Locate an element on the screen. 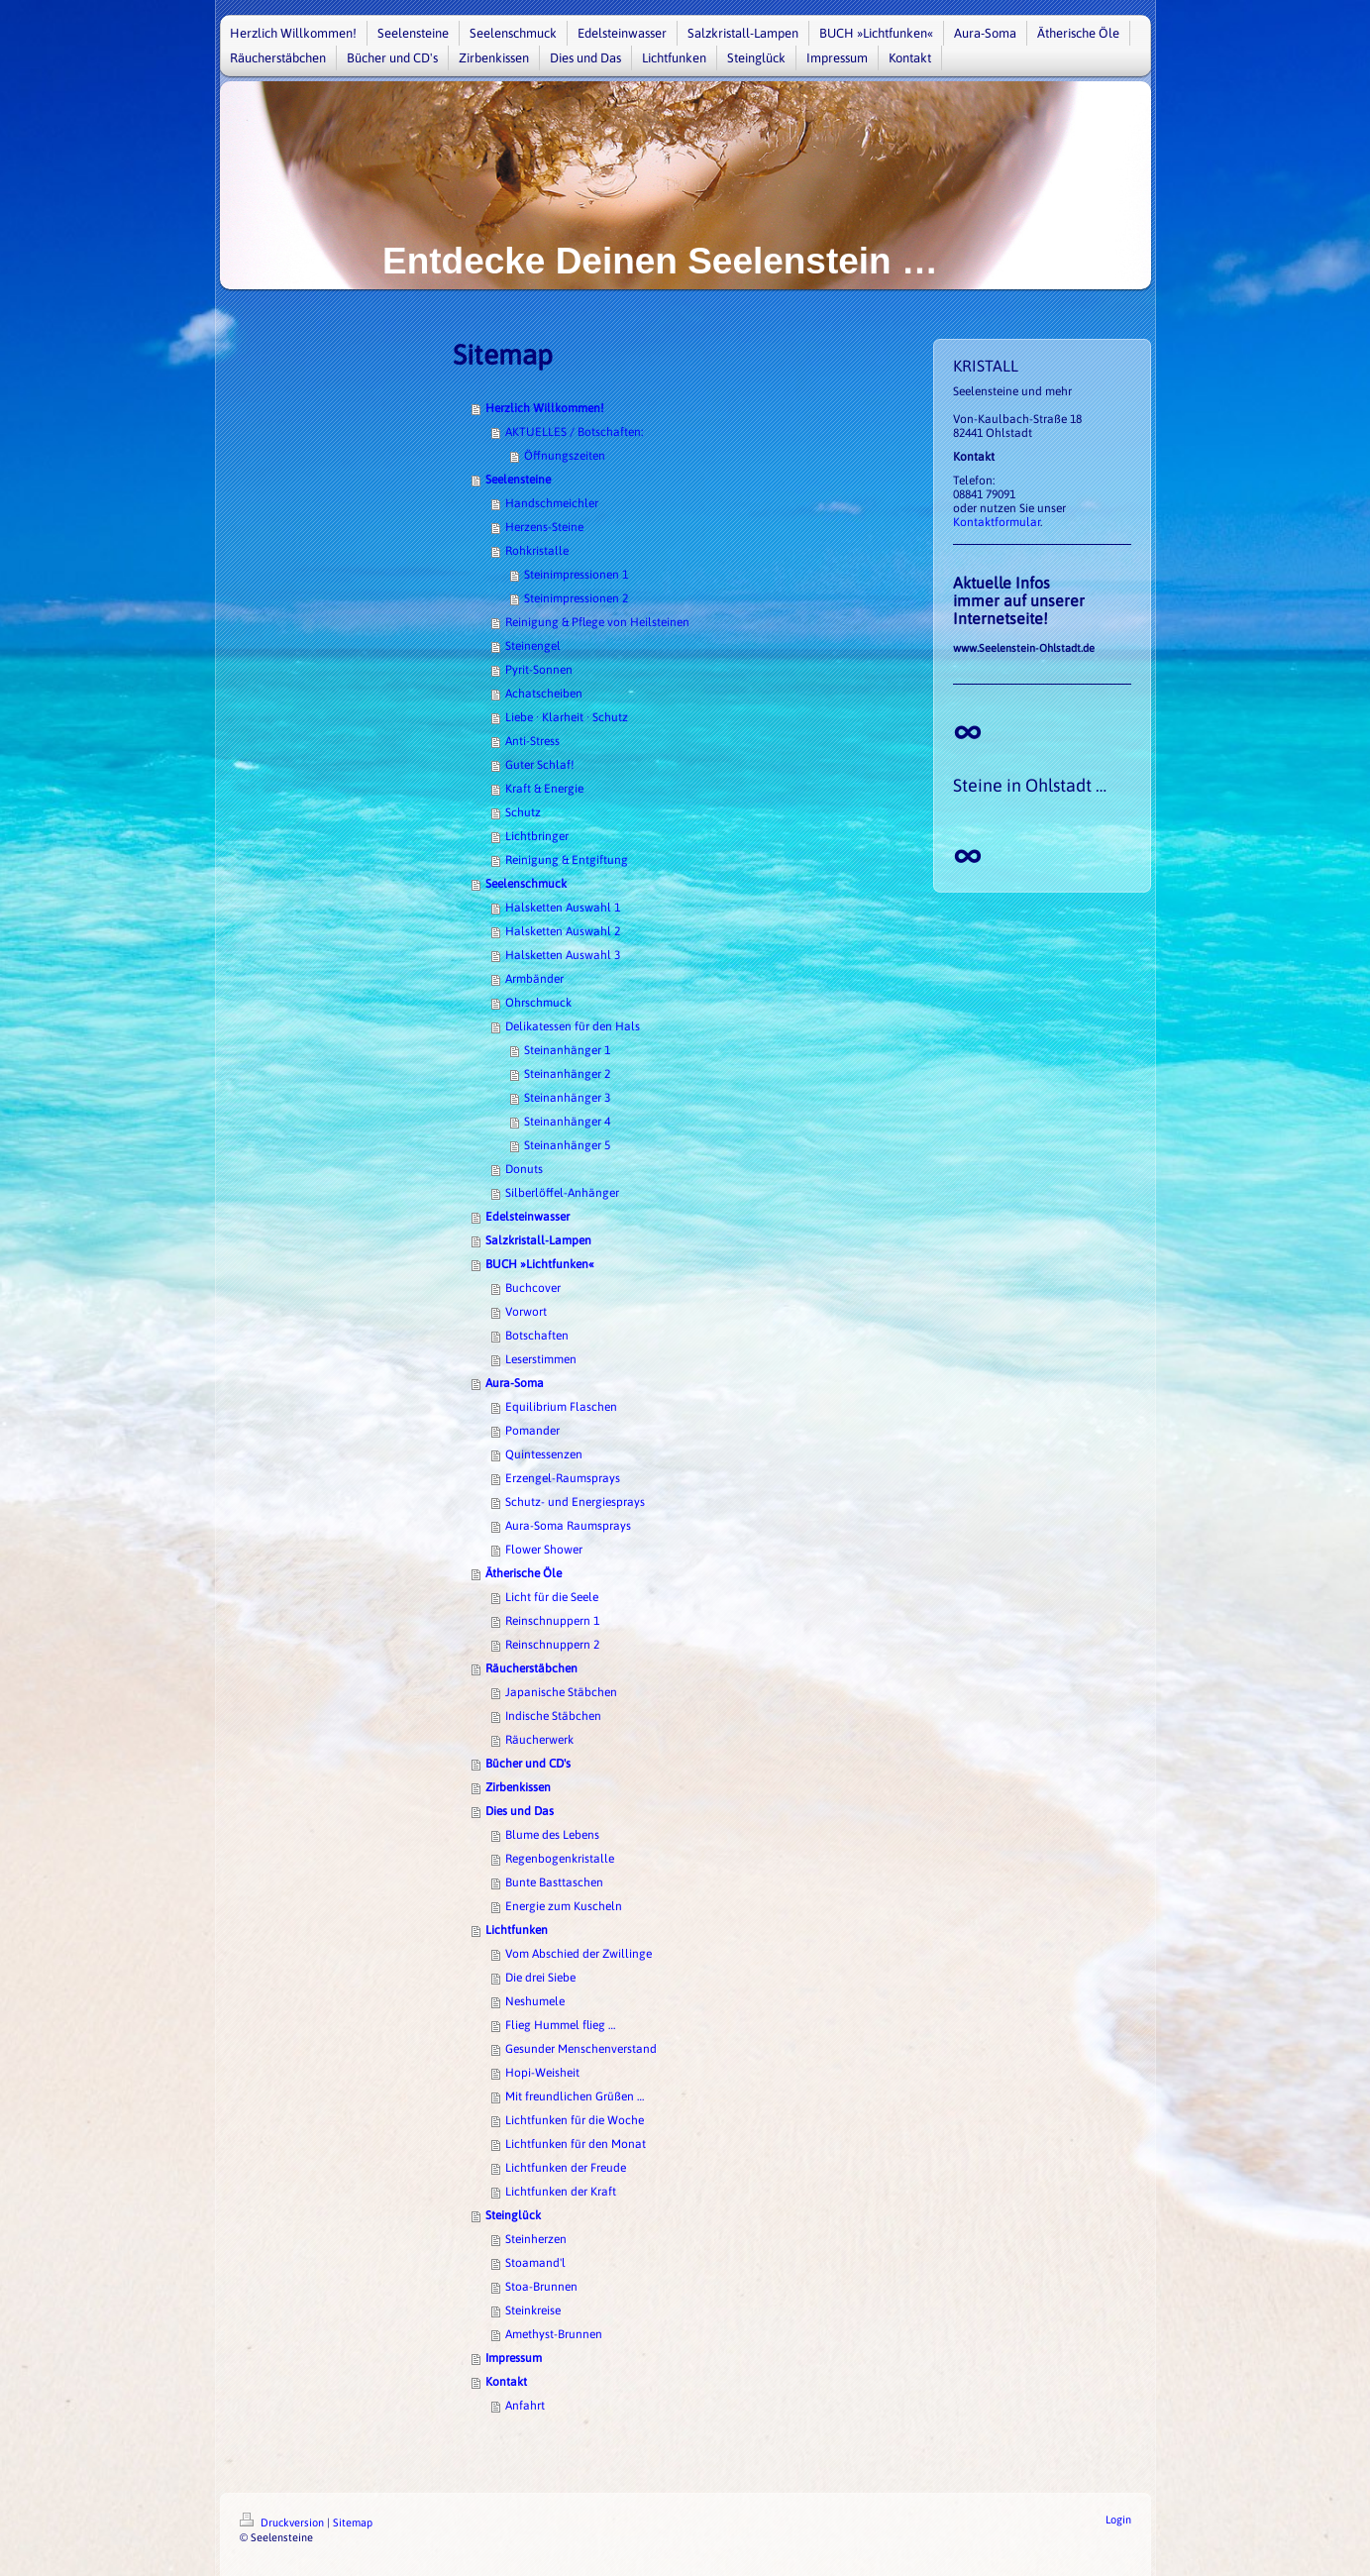 This screenshot has width=1370, height=2576. Lichtfunken für den Monat is located at coordinates (575, 2144).